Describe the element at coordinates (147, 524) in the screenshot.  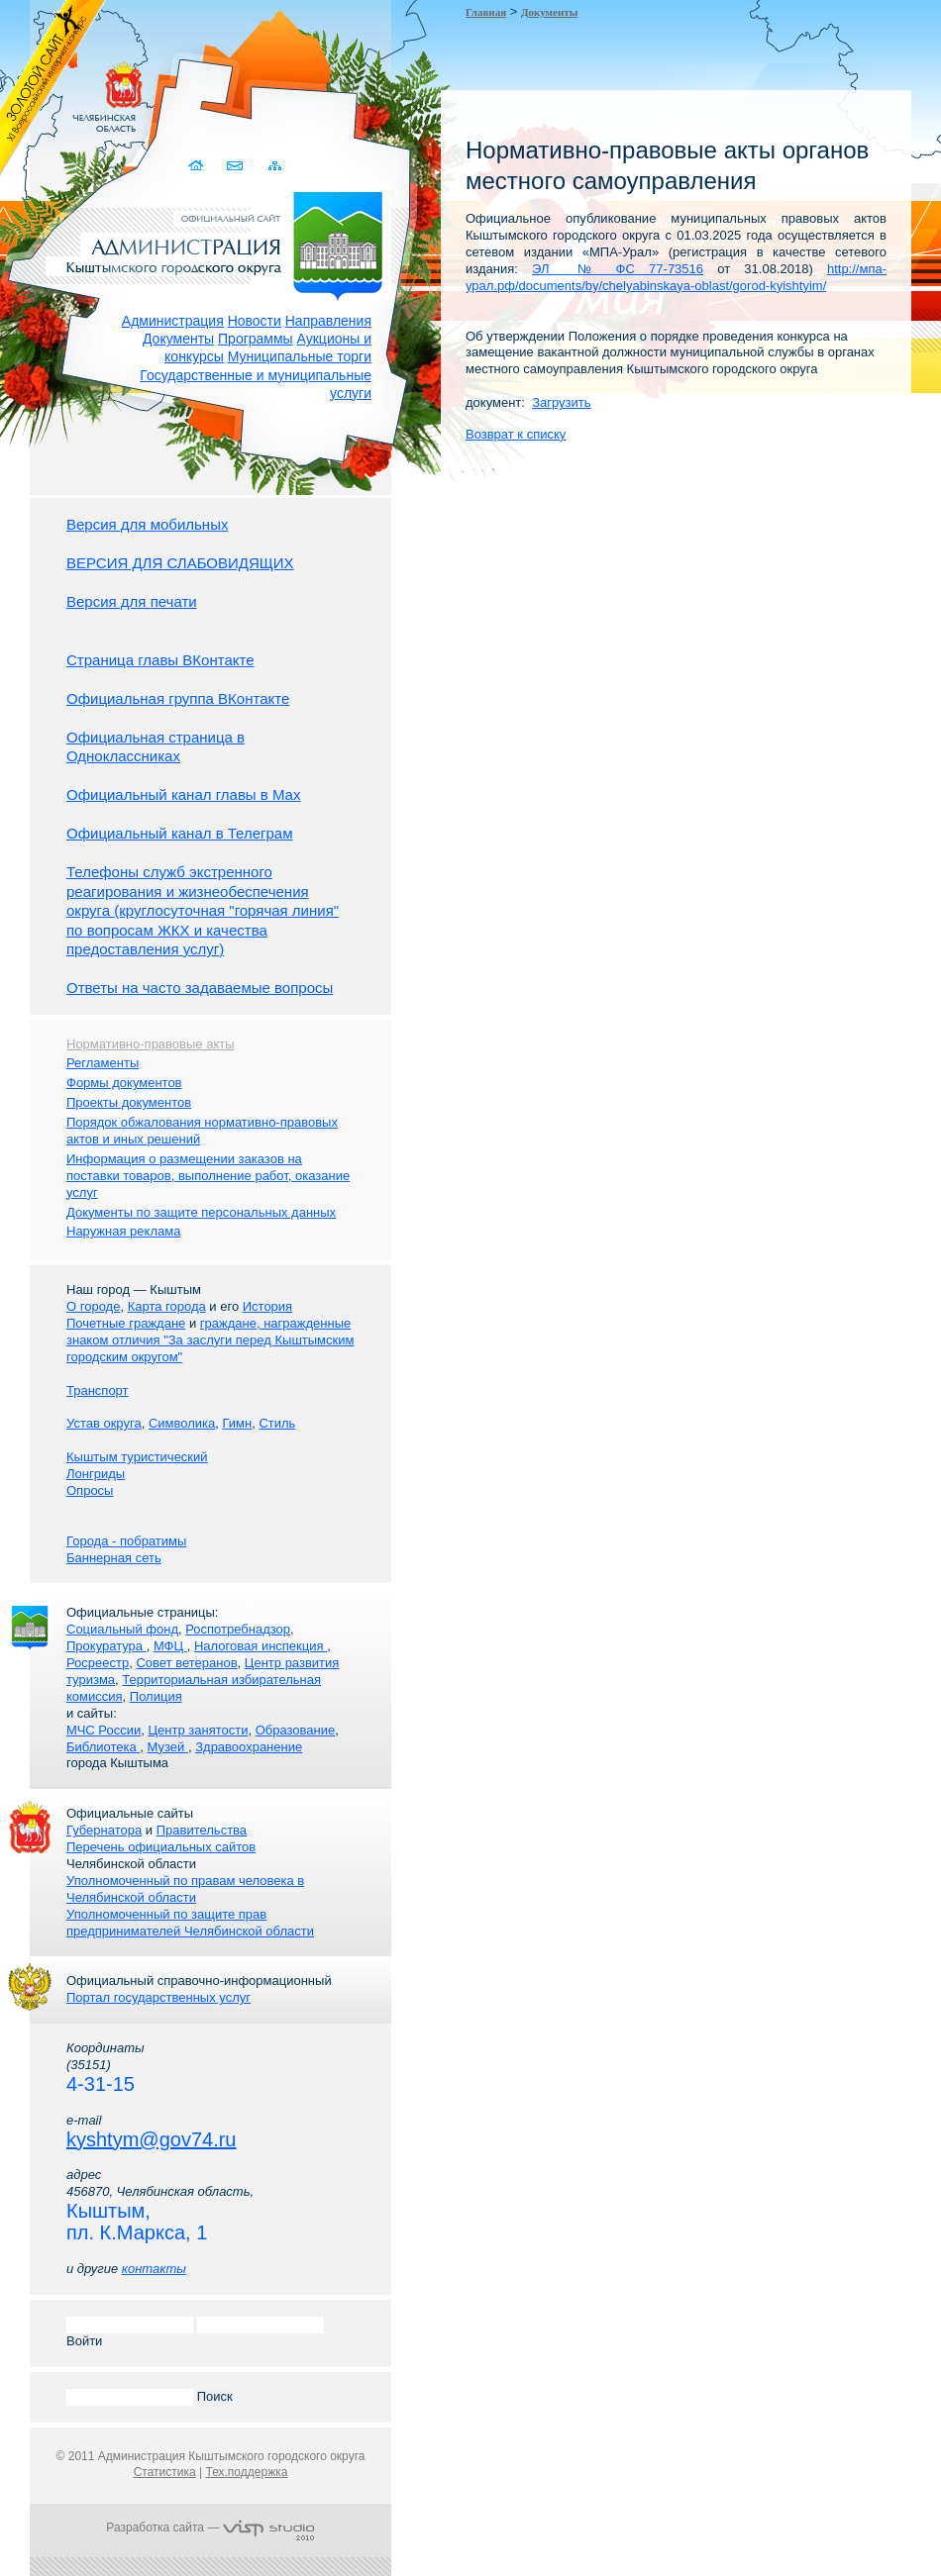
I see `Версия для мобильных` at that location.